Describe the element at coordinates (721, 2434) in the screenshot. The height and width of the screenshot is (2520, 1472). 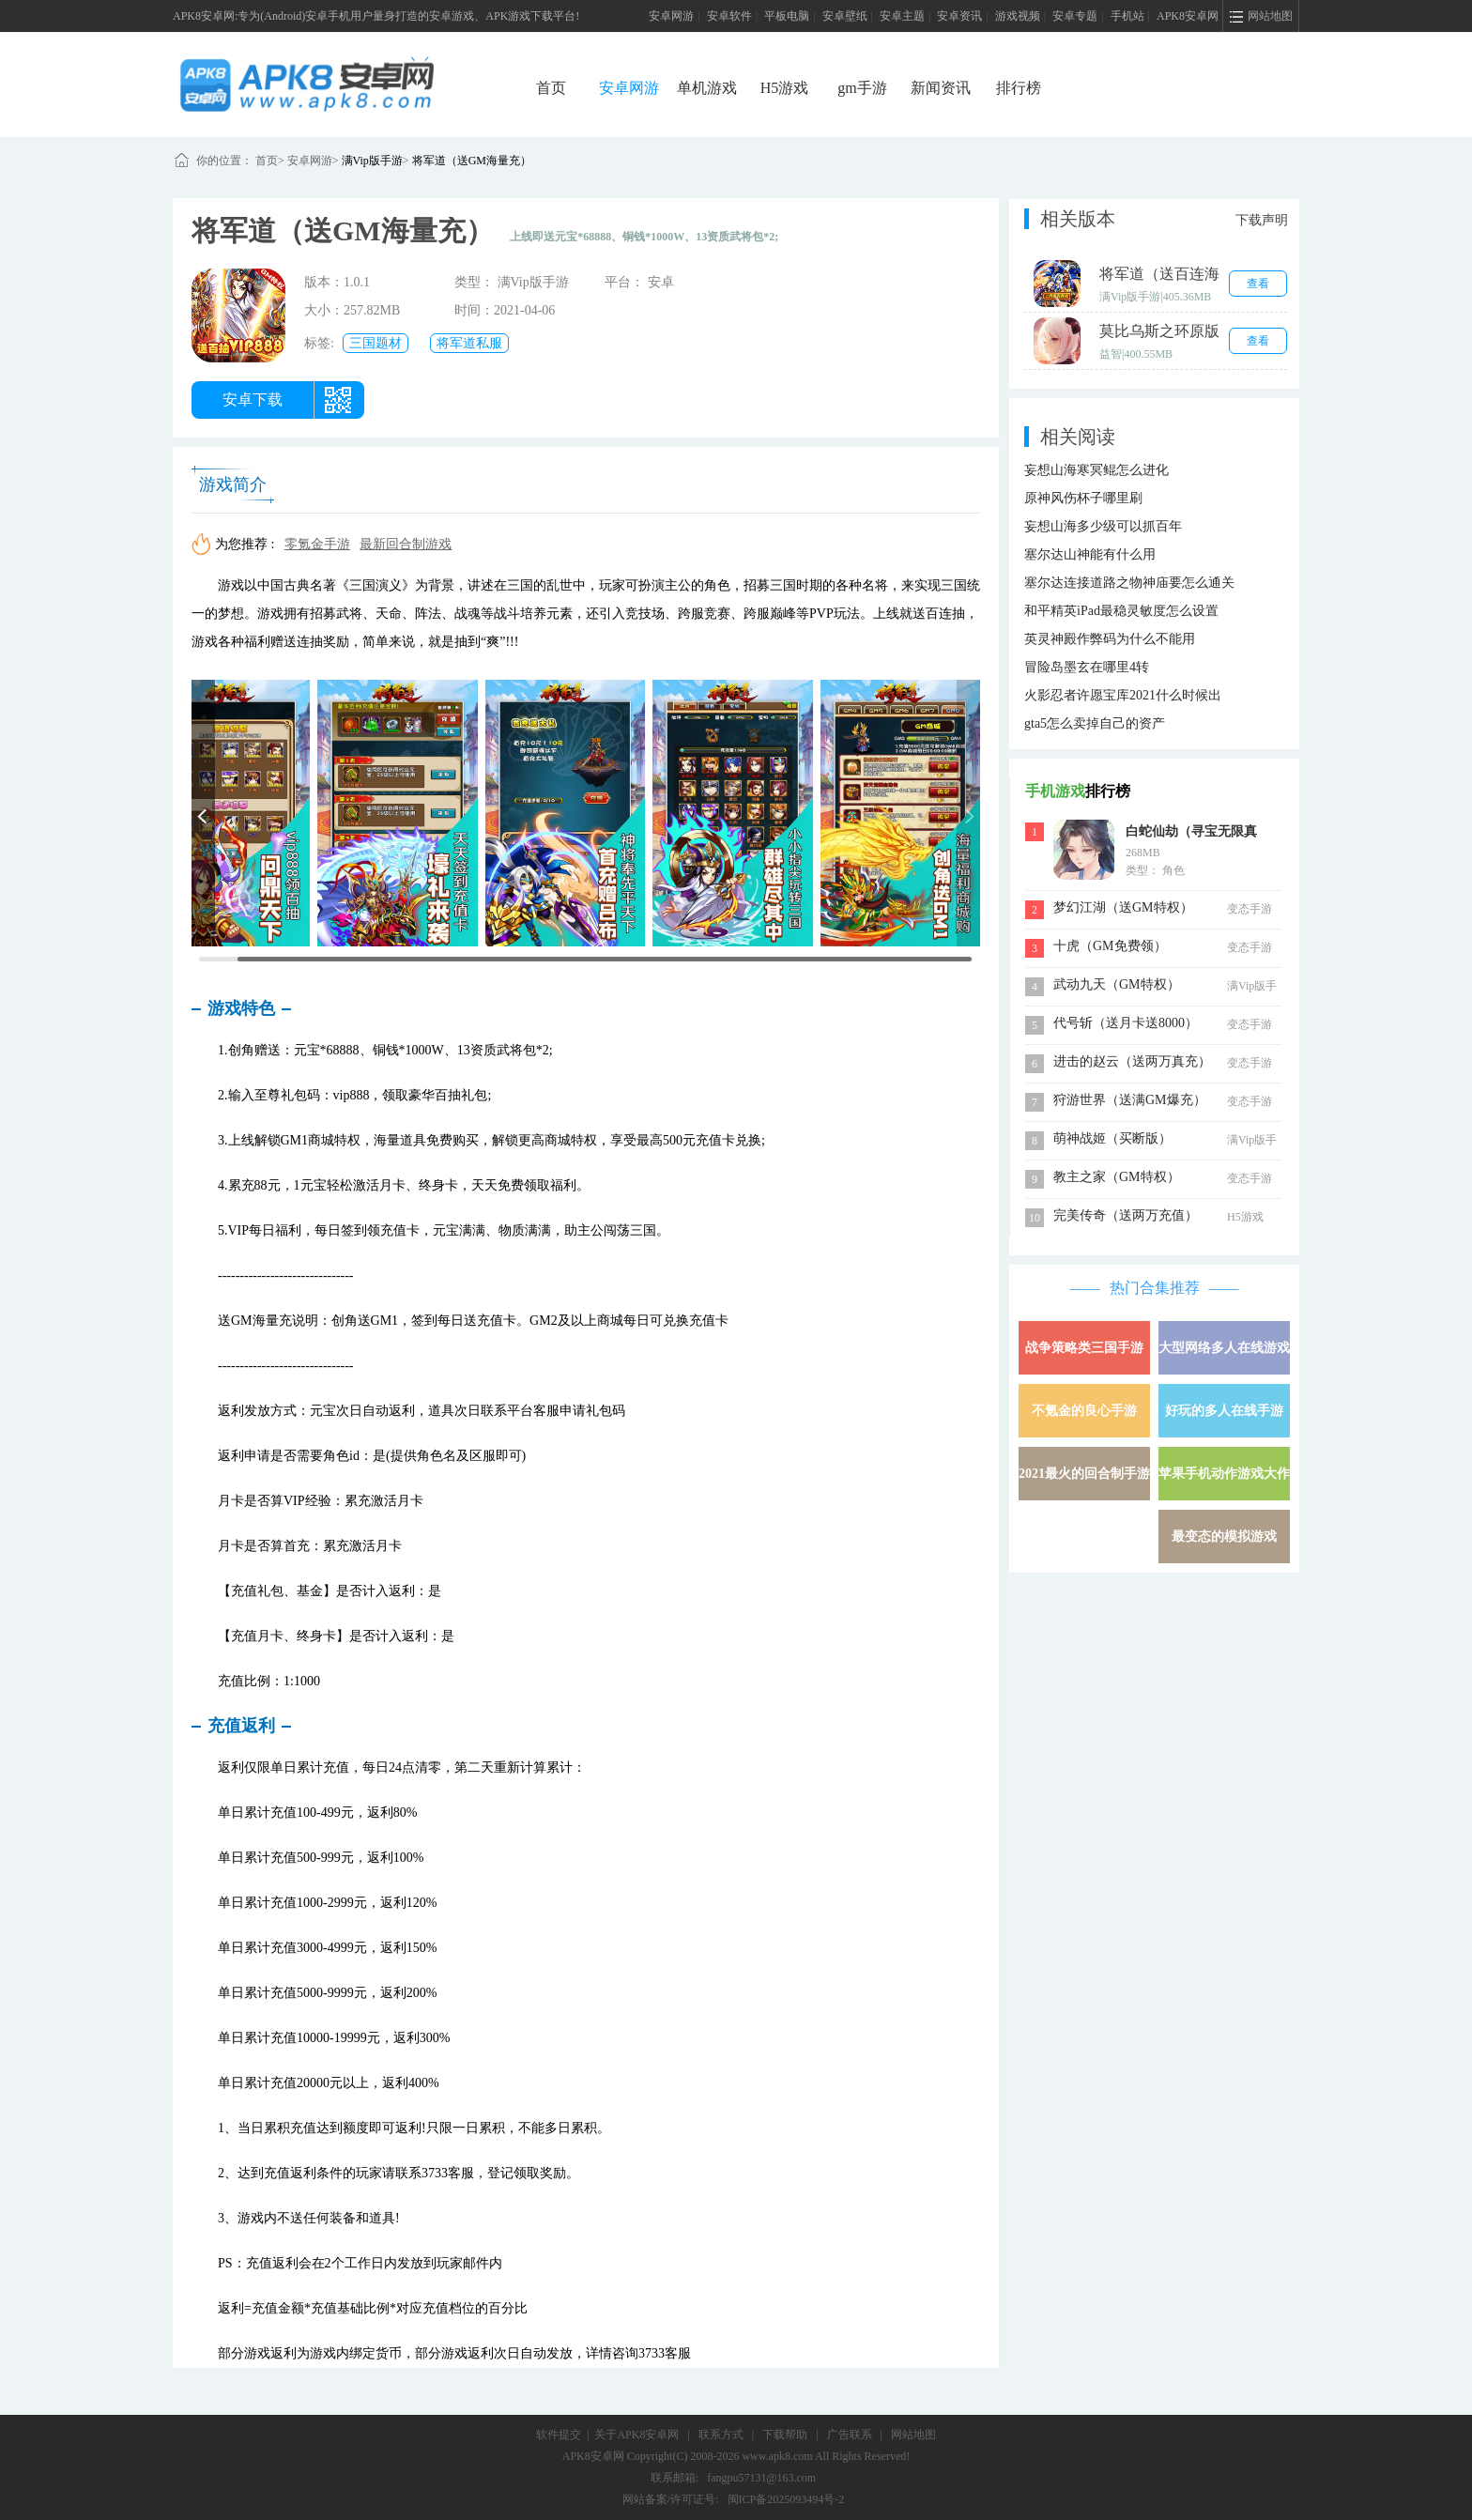
I see `联系方式` at that location.